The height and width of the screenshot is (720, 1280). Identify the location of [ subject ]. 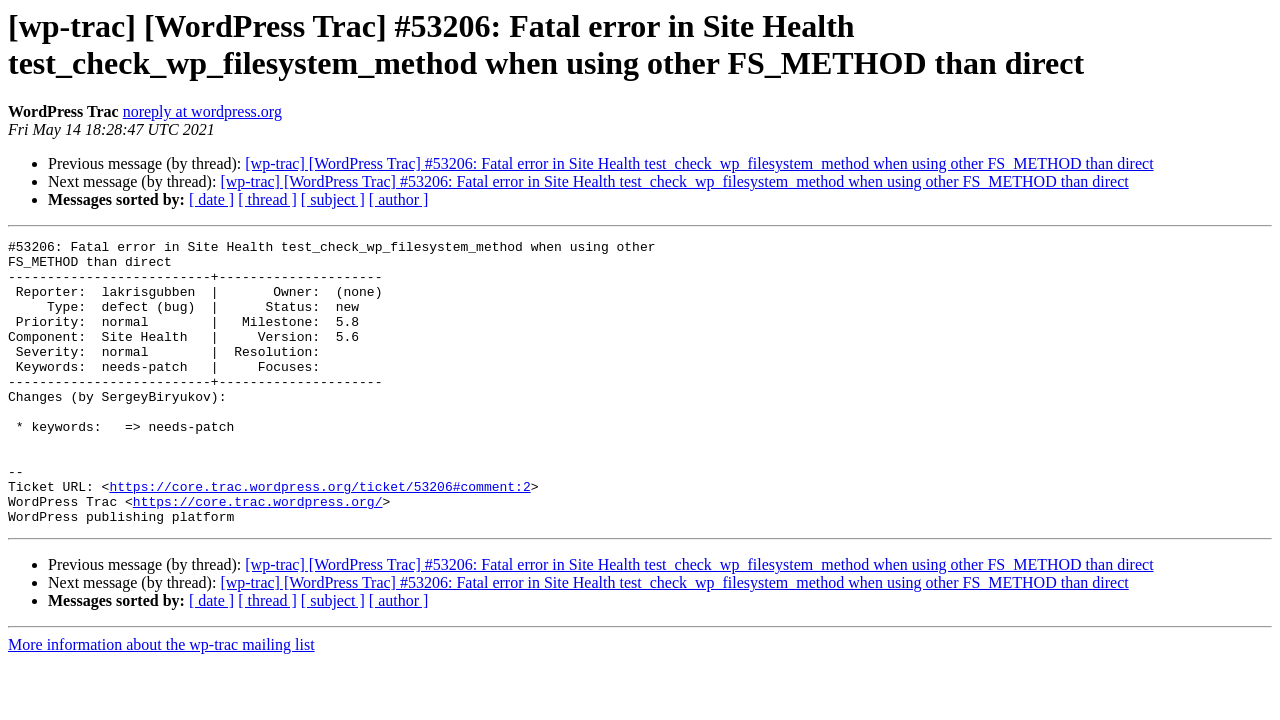
(333, 199).